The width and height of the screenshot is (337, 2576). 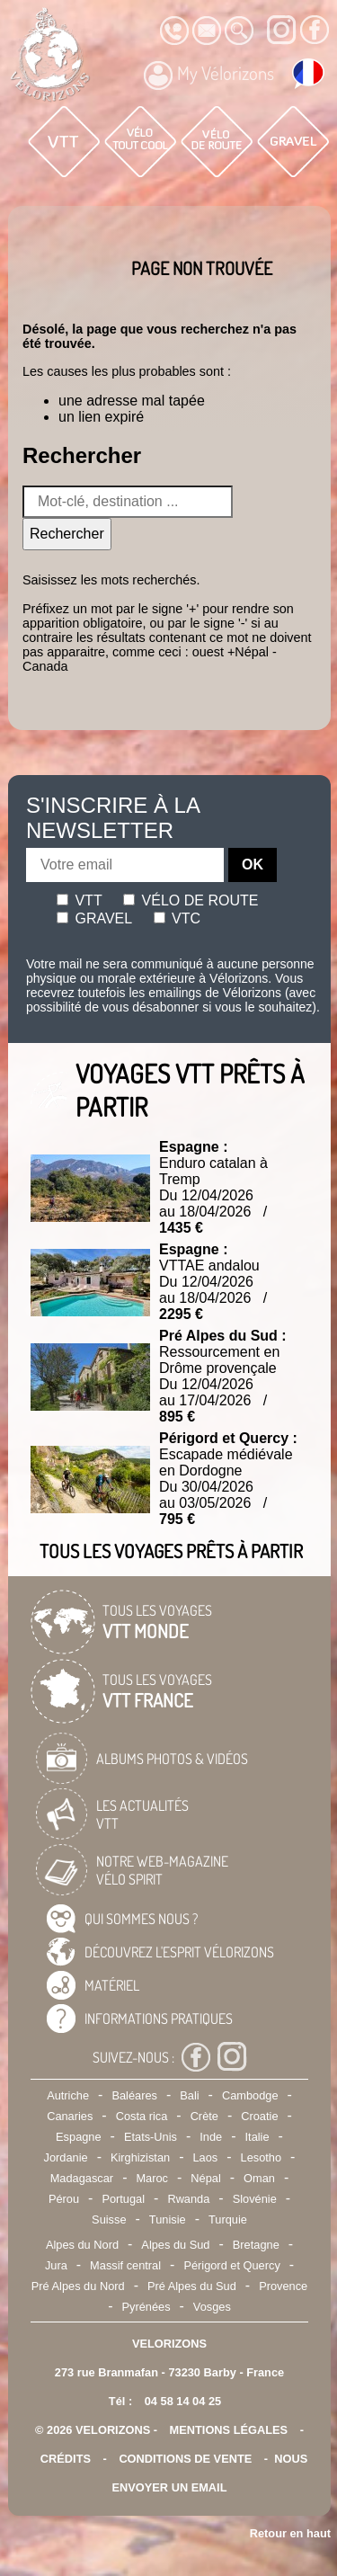 What do you see at coordinates (64, 2199) in the screenshot?
I see `Pérou` at bounding box center [64, 2199].